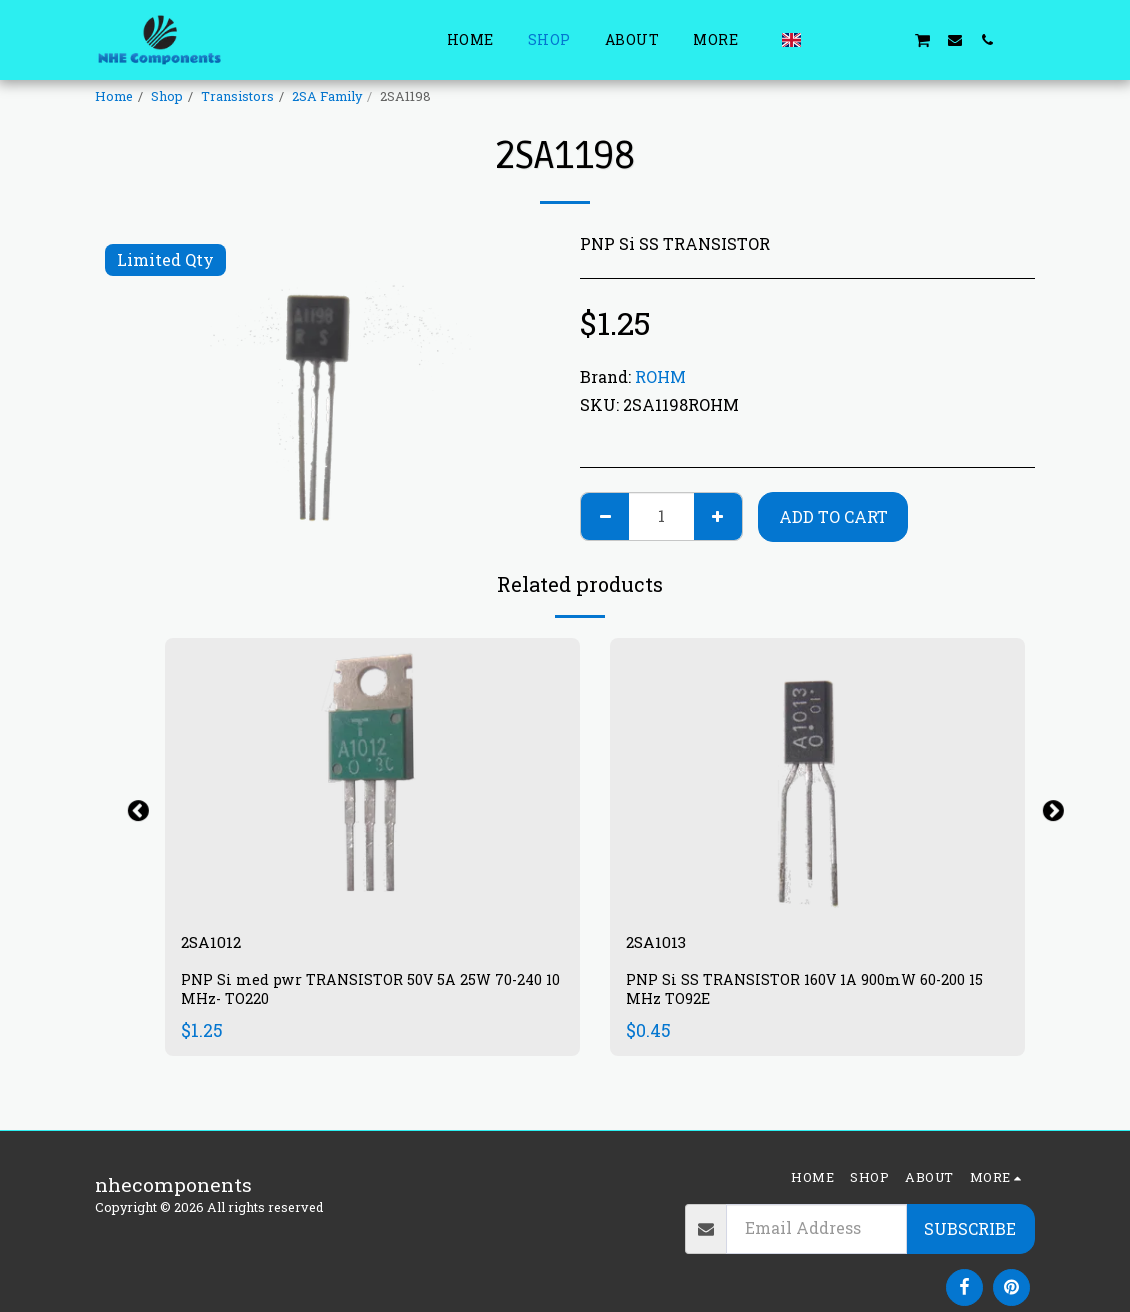 Image resolution: width=1130 pixels, height=1312 pixels. I want to click on ROHM, so click(660, 376).